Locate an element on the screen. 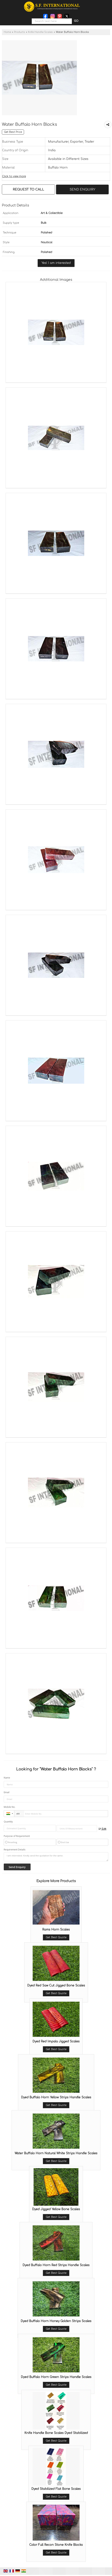 The image size is (112, 2576). [textbox] is located at coordinates (77, 1828).